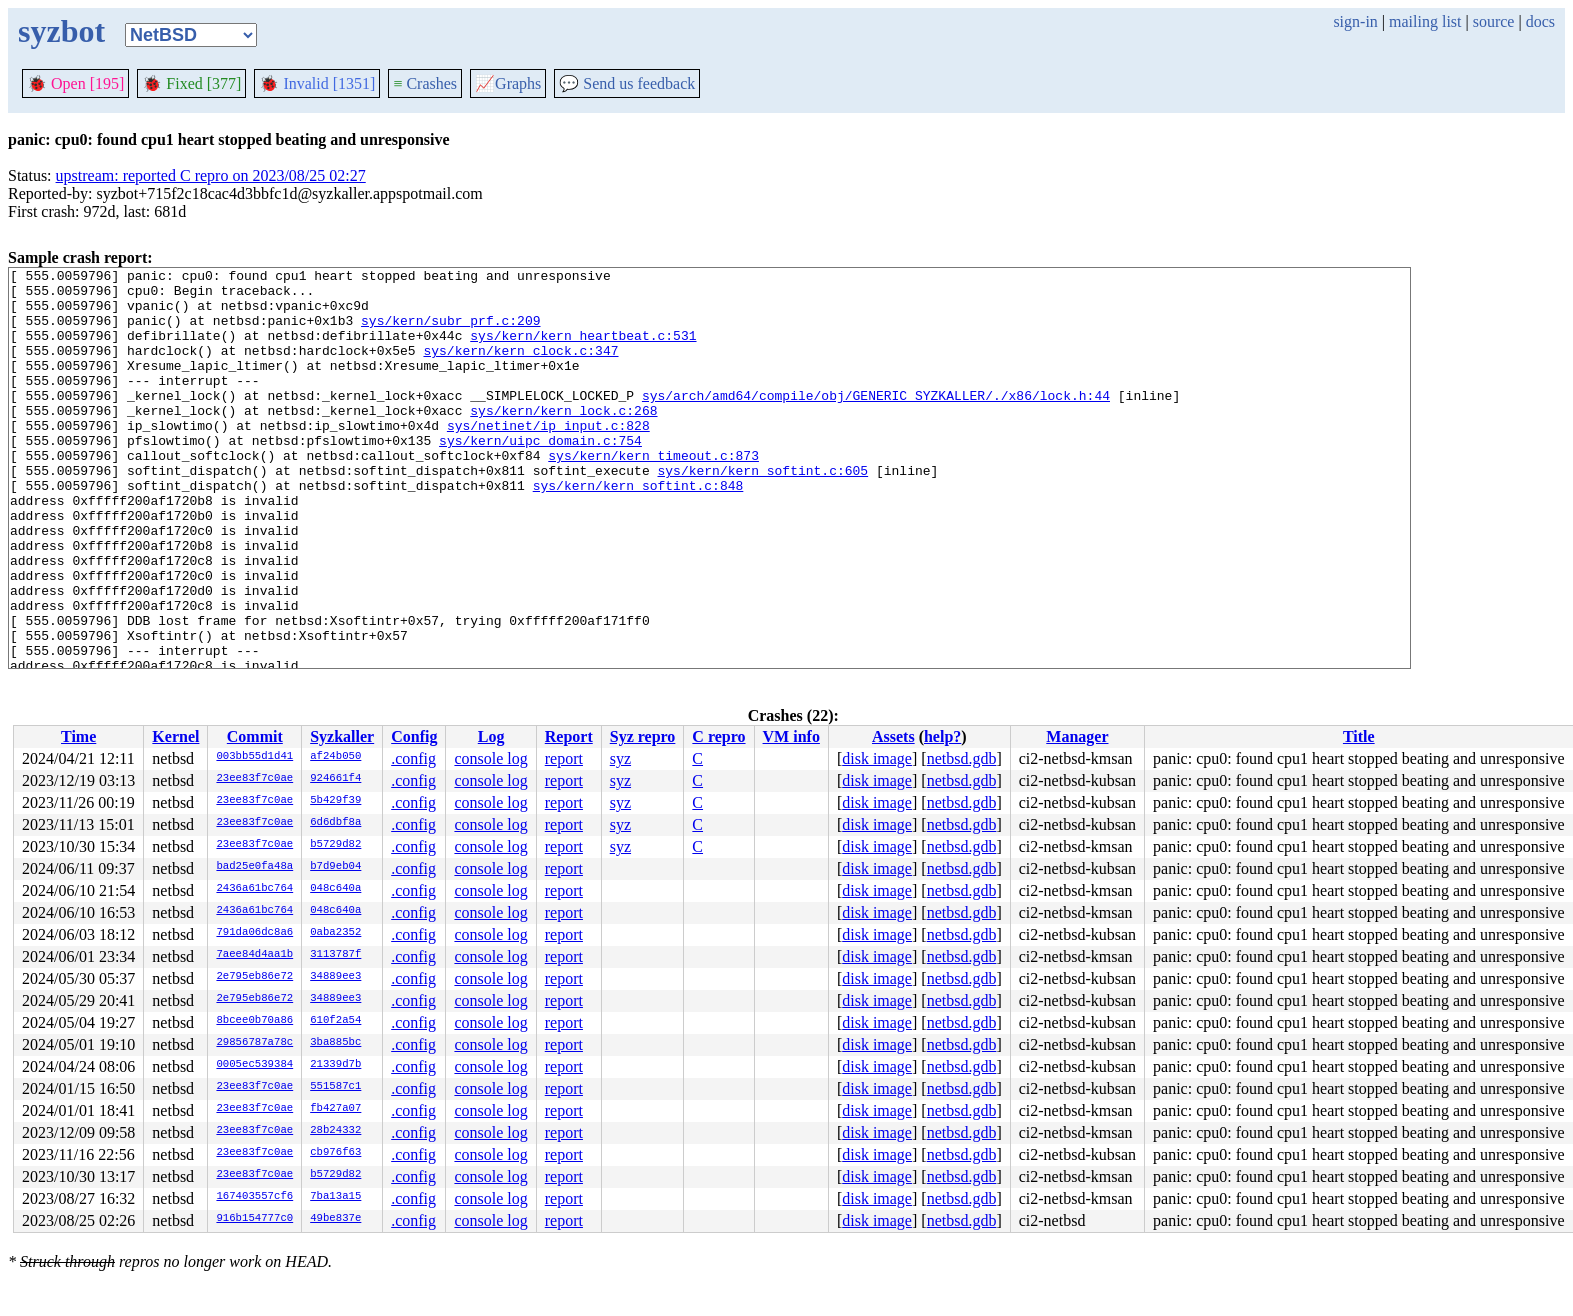  What do you see at coordinates (335, 1153) in the screenshot?
I see `cb976f63` at bounding box center [335, 1153].